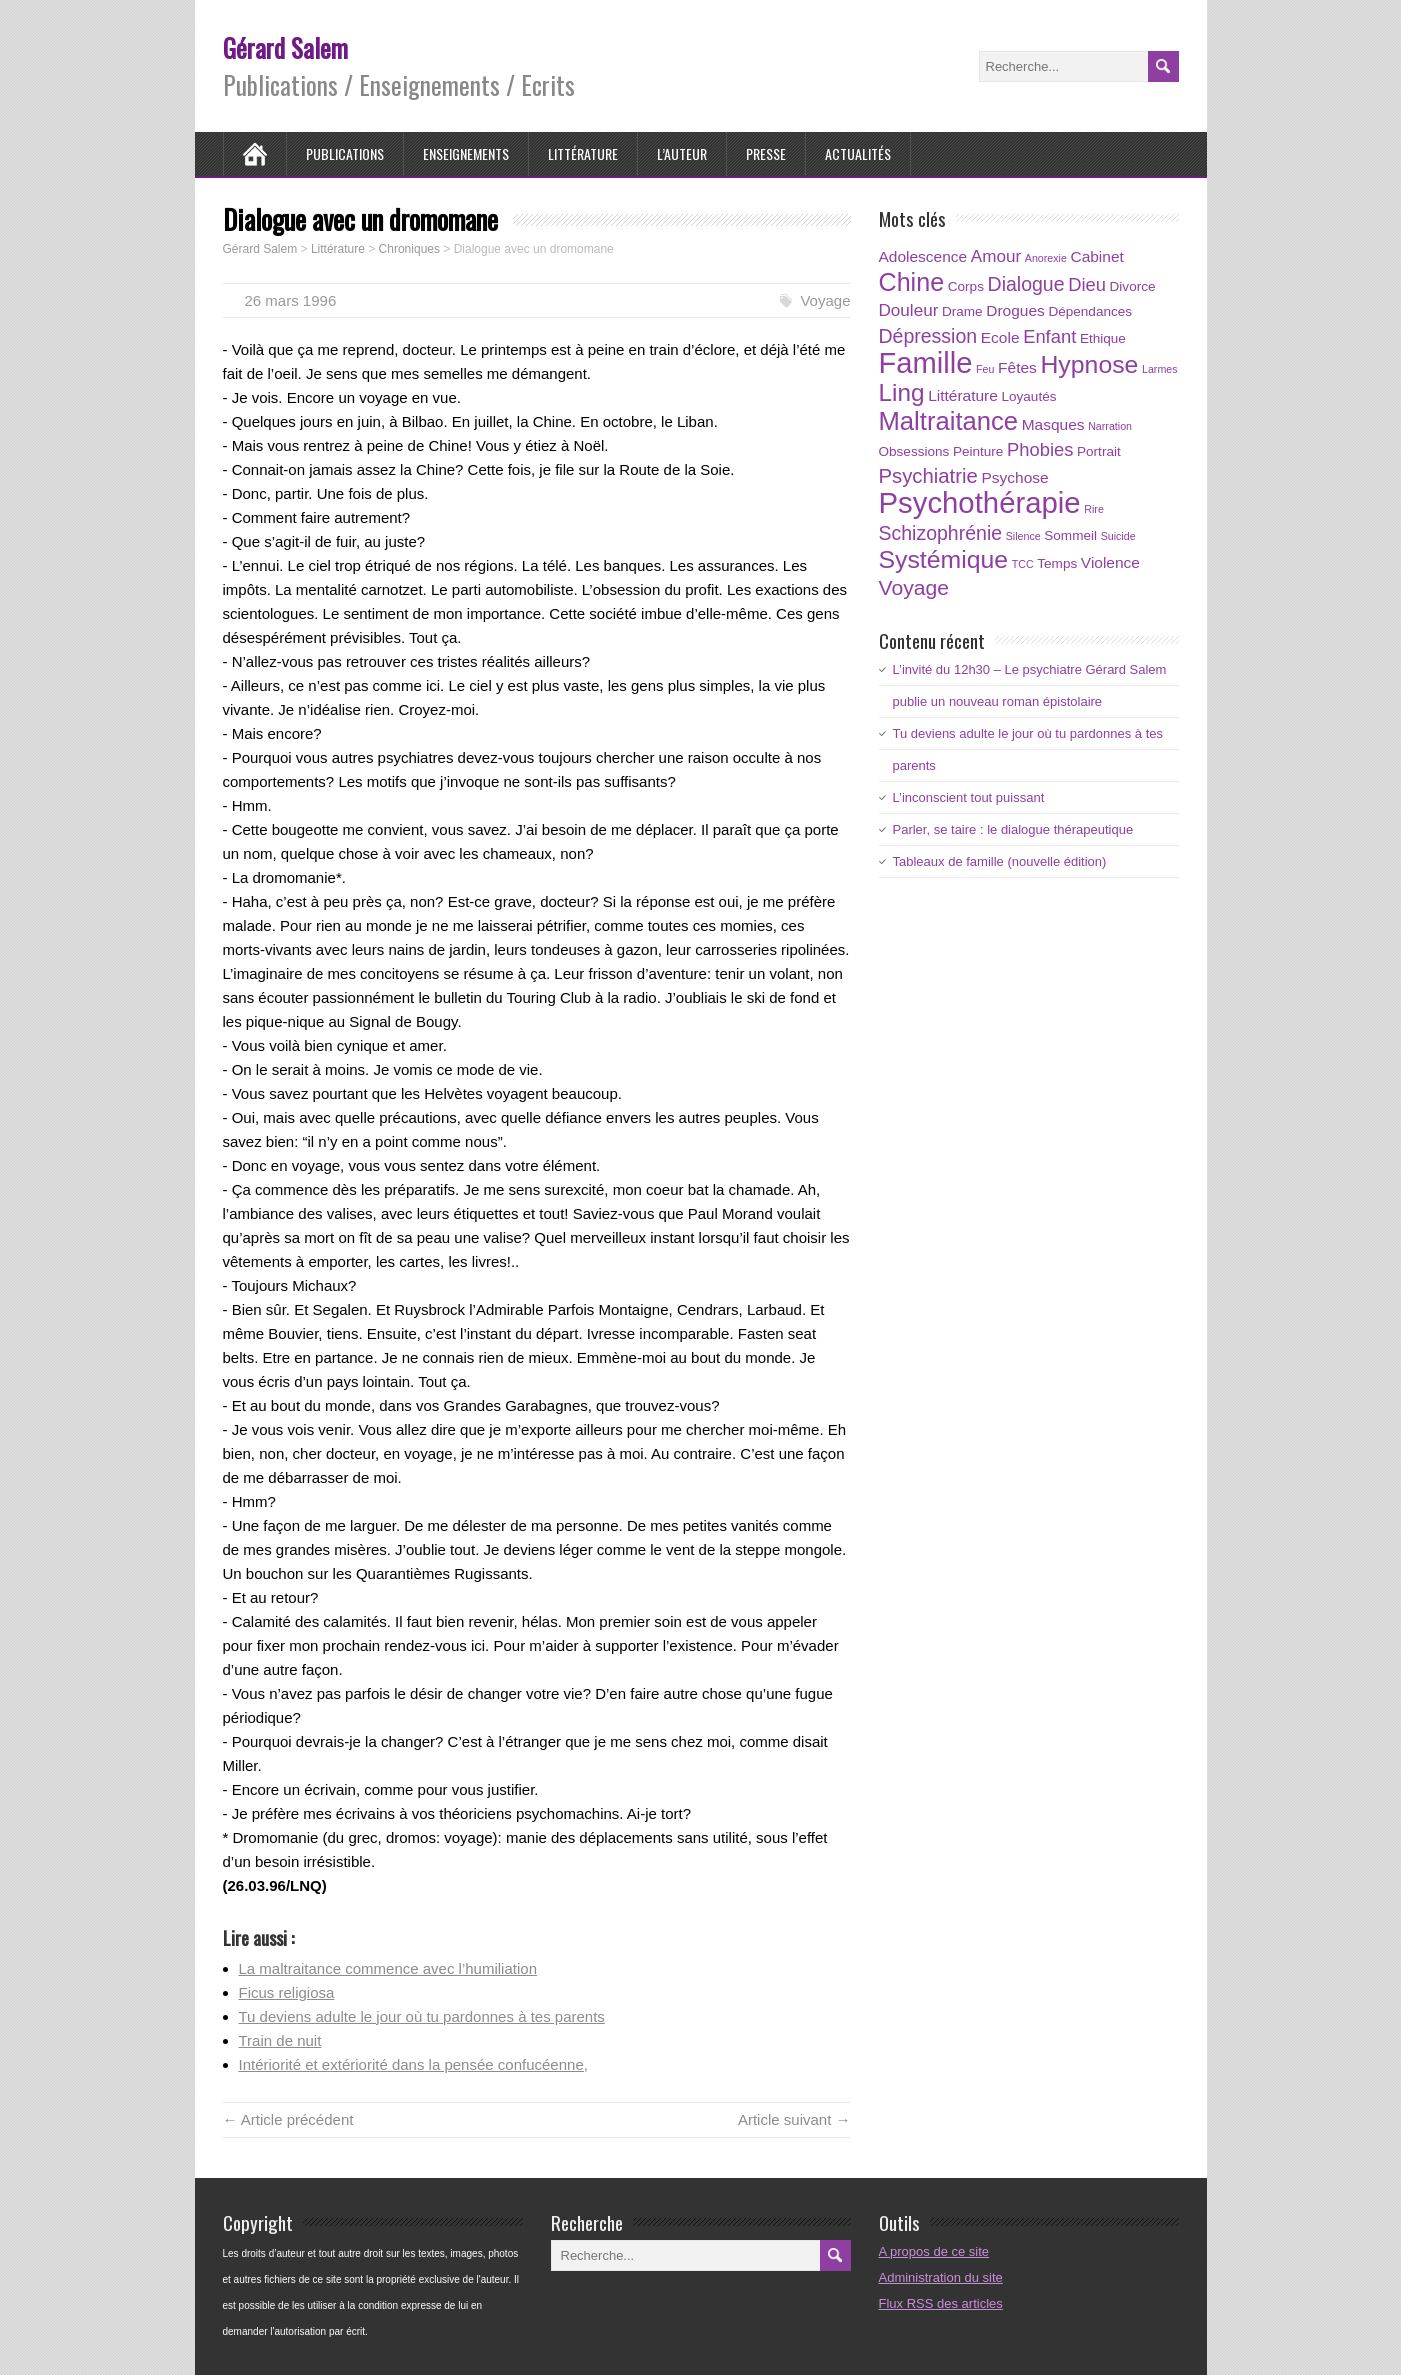 The width and height of the screenshot is (1401, 2375). I want to click on Ling, so click(902, 392).